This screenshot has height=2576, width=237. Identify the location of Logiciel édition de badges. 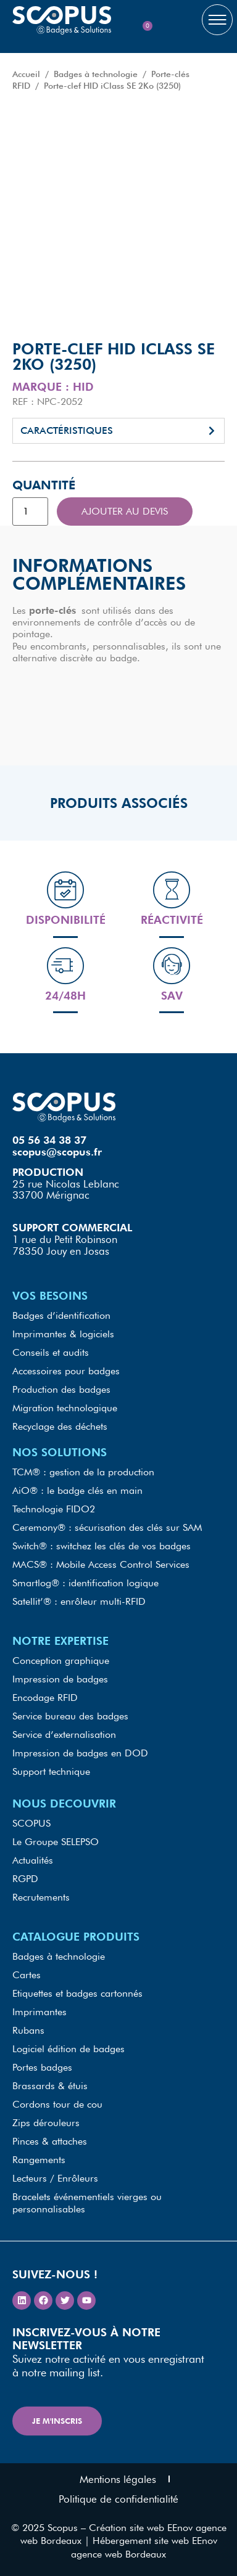
(68, 2049).